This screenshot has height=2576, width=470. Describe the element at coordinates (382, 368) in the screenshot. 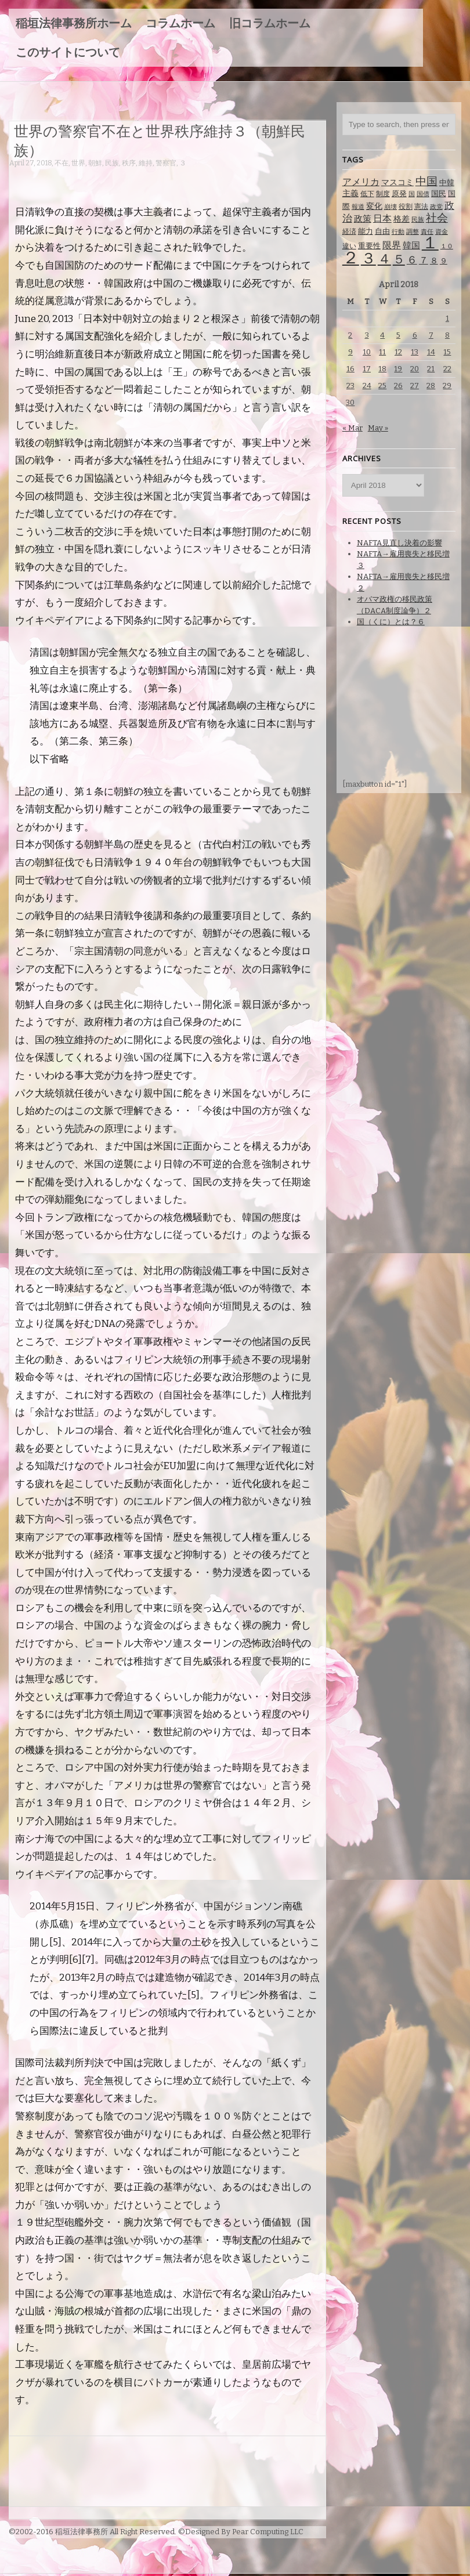

I see `18 [Posts published on April 18, 2018]` at that location.